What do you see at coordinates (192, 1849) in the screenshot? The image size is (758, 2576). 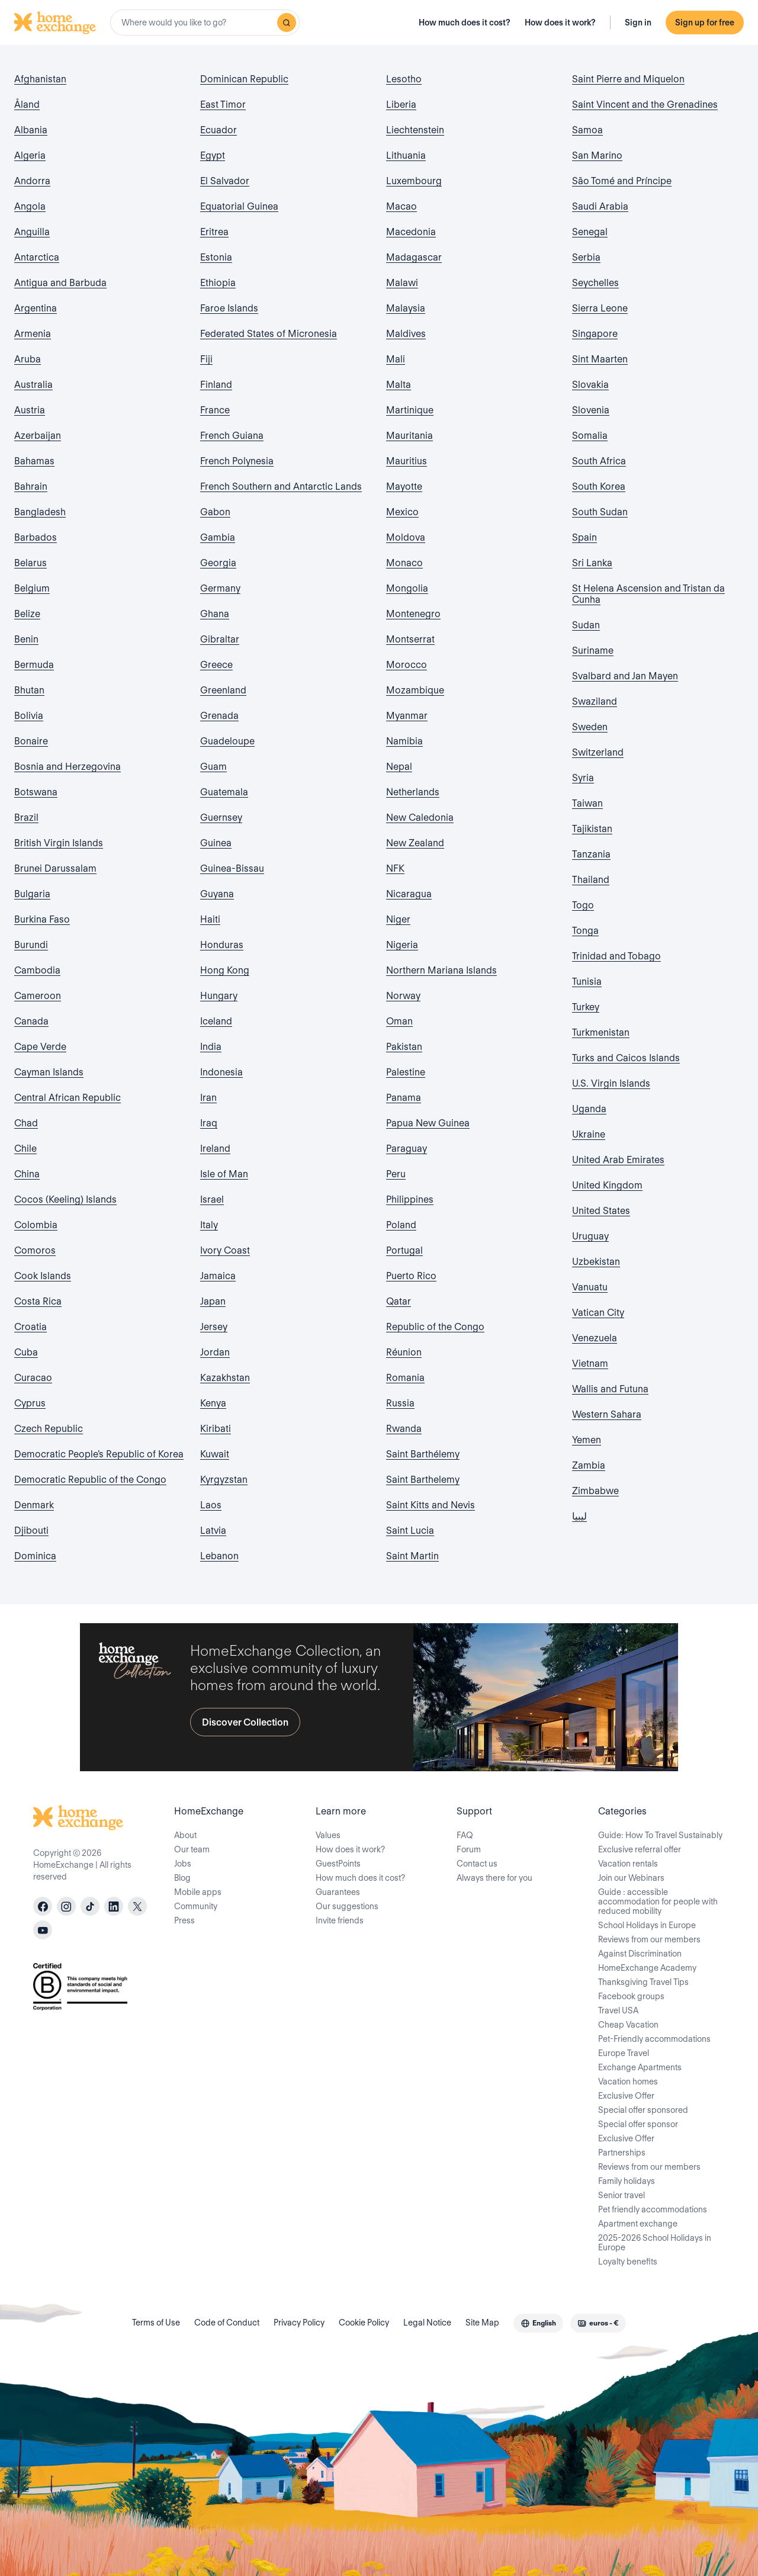 I see `Our team` at bounding box center [192, 1849].